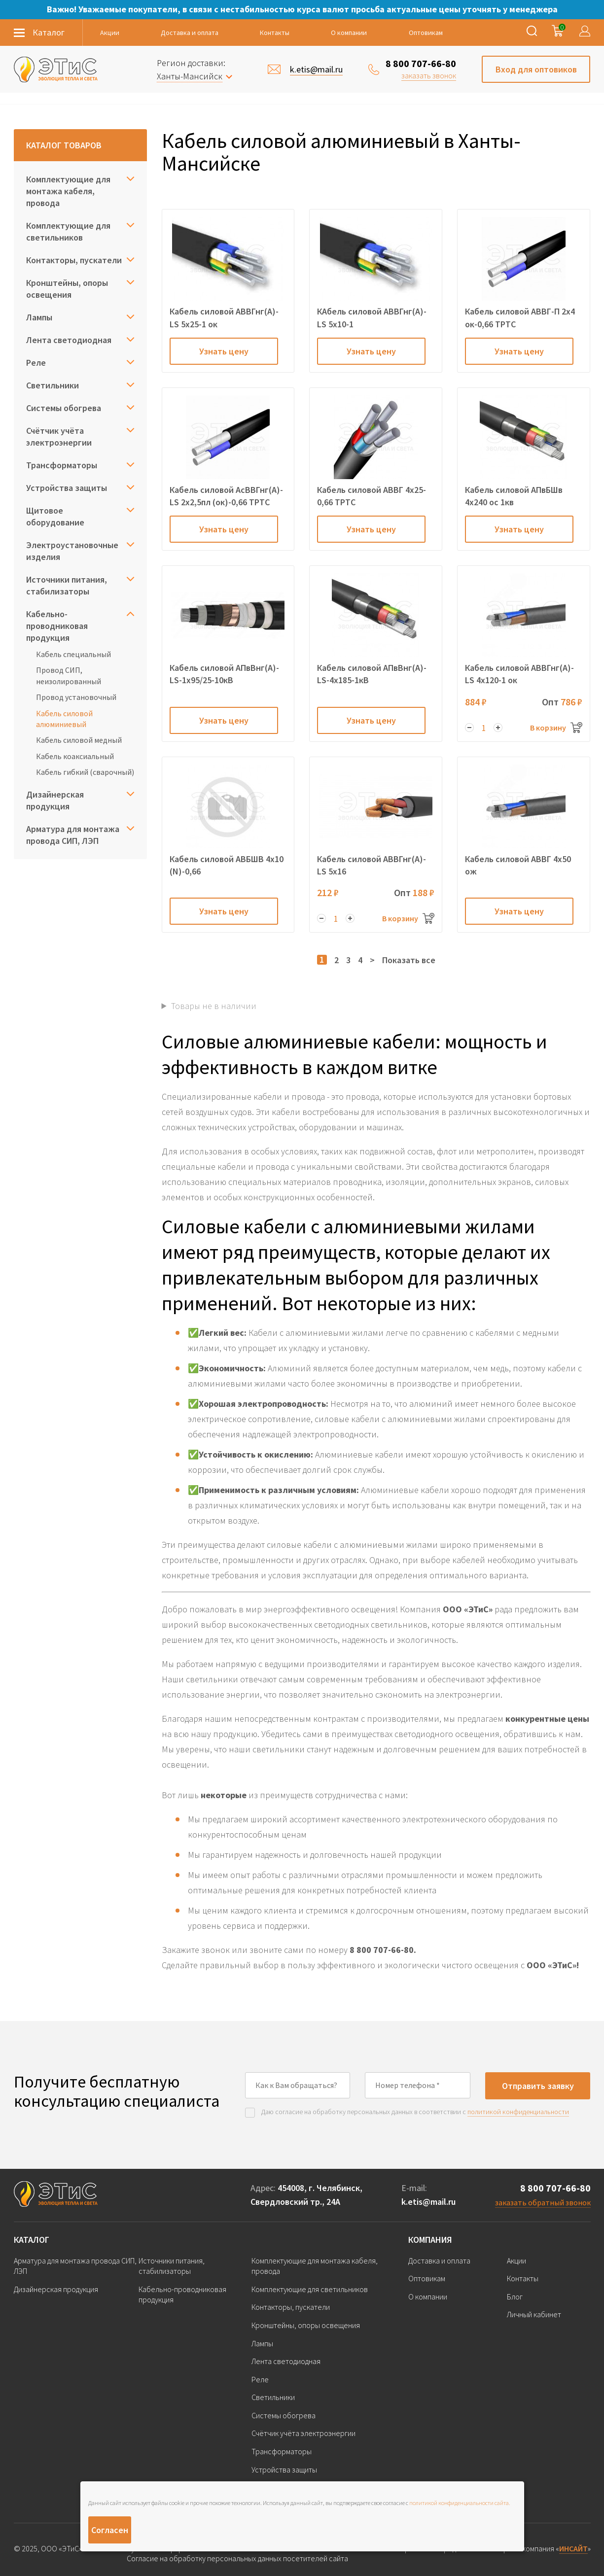  I want to click on Контакты, so click(274, 32).